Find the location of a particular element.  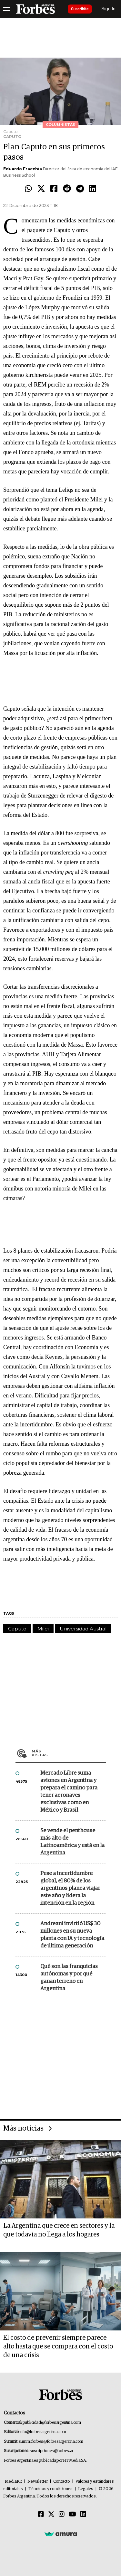

publicidad@forbesargentina.com is located at coordinates (52, 2423).